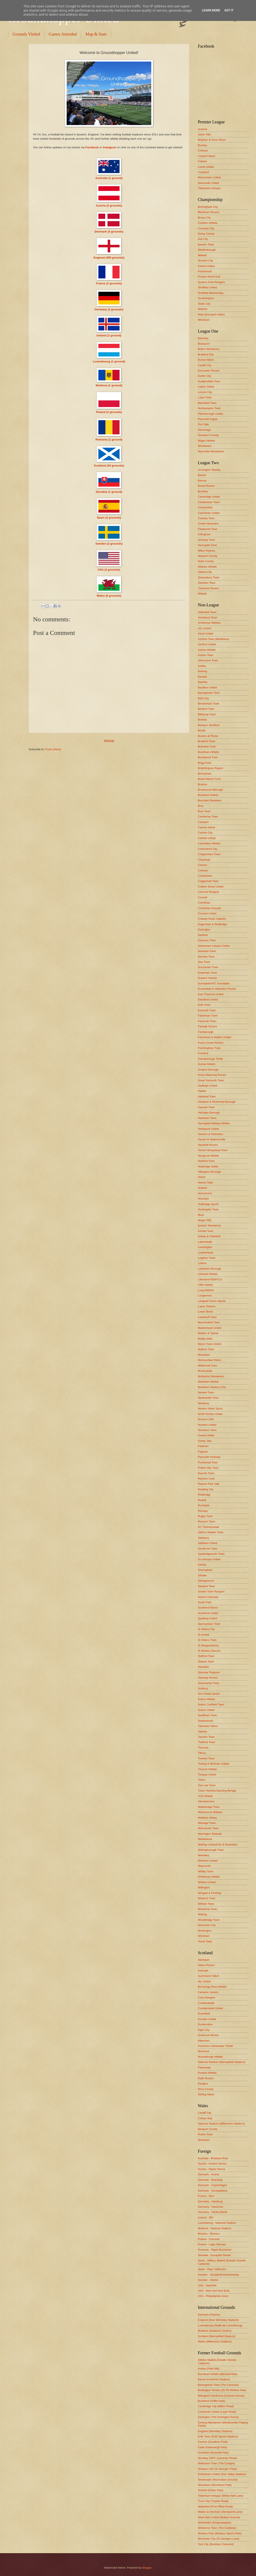  What do you see at coordinates (222, 2390) in the screenshot?
I see `Bedlington Terriers (Dr Pit Welfare Park)` at bounding box center [222, 2390].